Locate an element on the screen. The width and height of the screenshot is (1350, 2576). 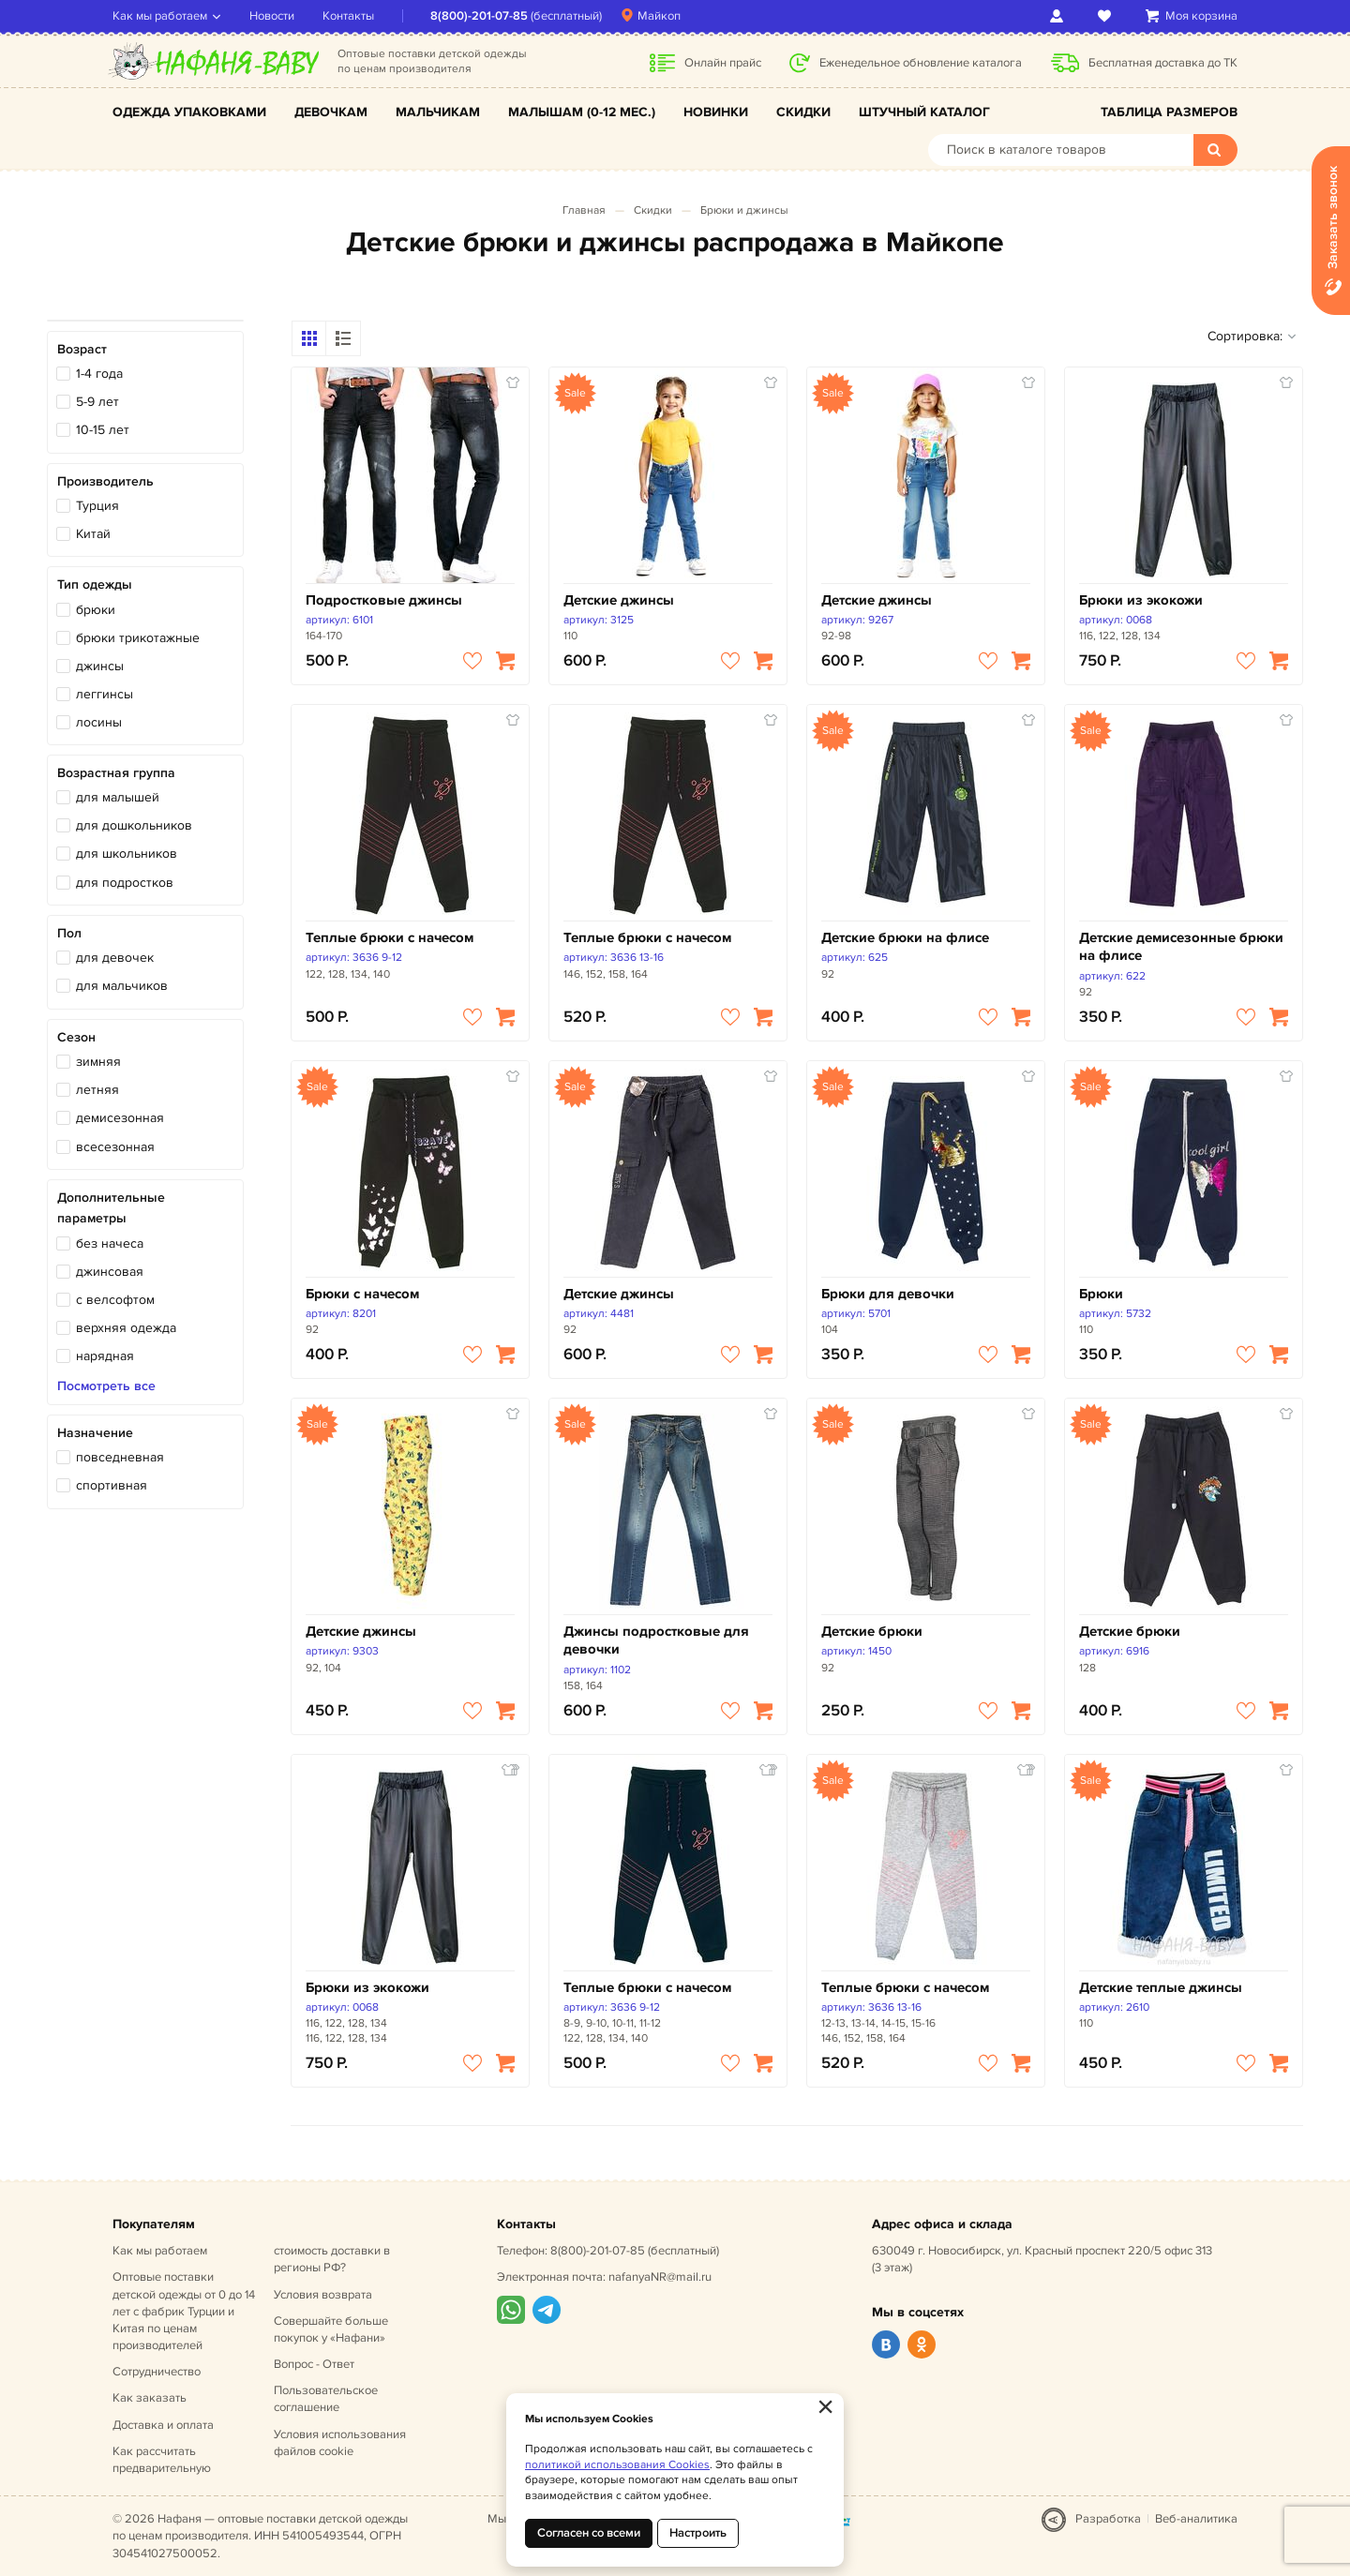
Детские демисезонные брюки на флисе is located at coordinates (1181, 947).